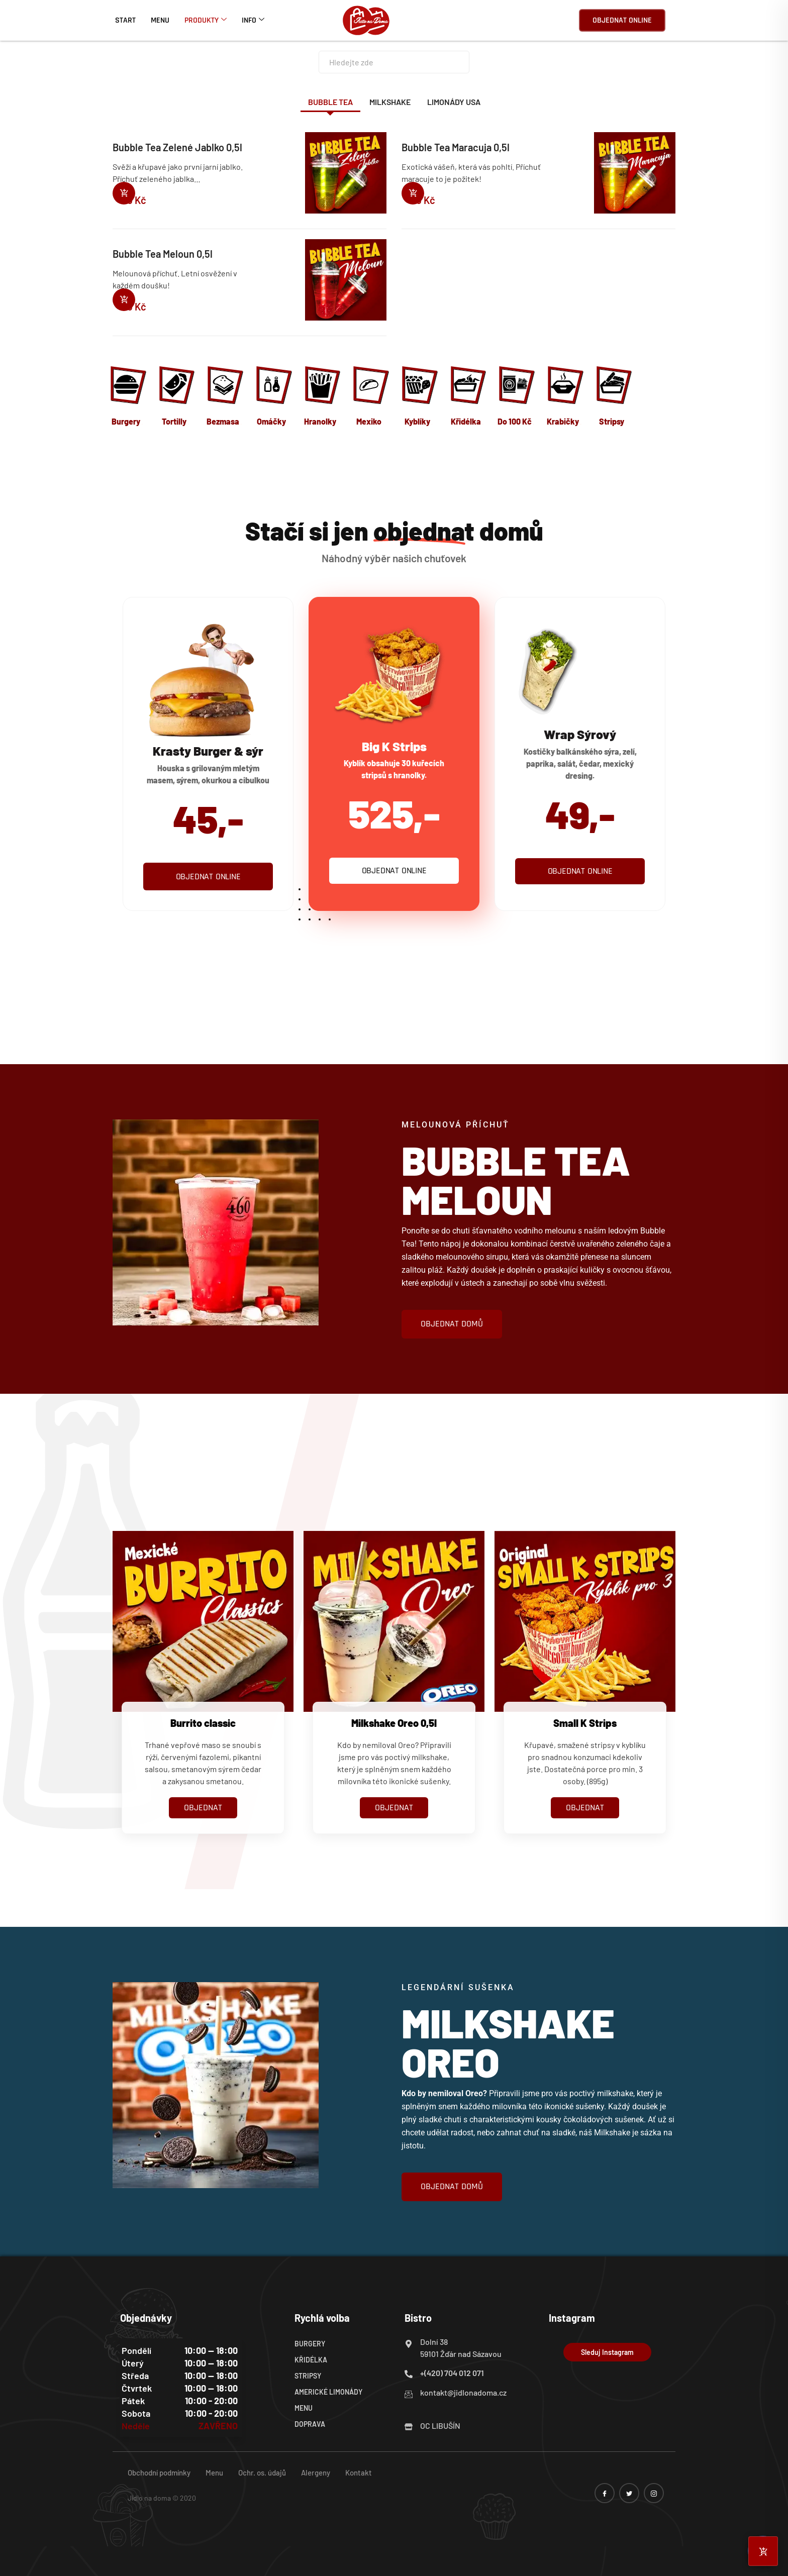 This screenshot has width=788, height=2576. I want to click on [Navštivte kategorii produktu Do 100 Kč], so click(515, 398).